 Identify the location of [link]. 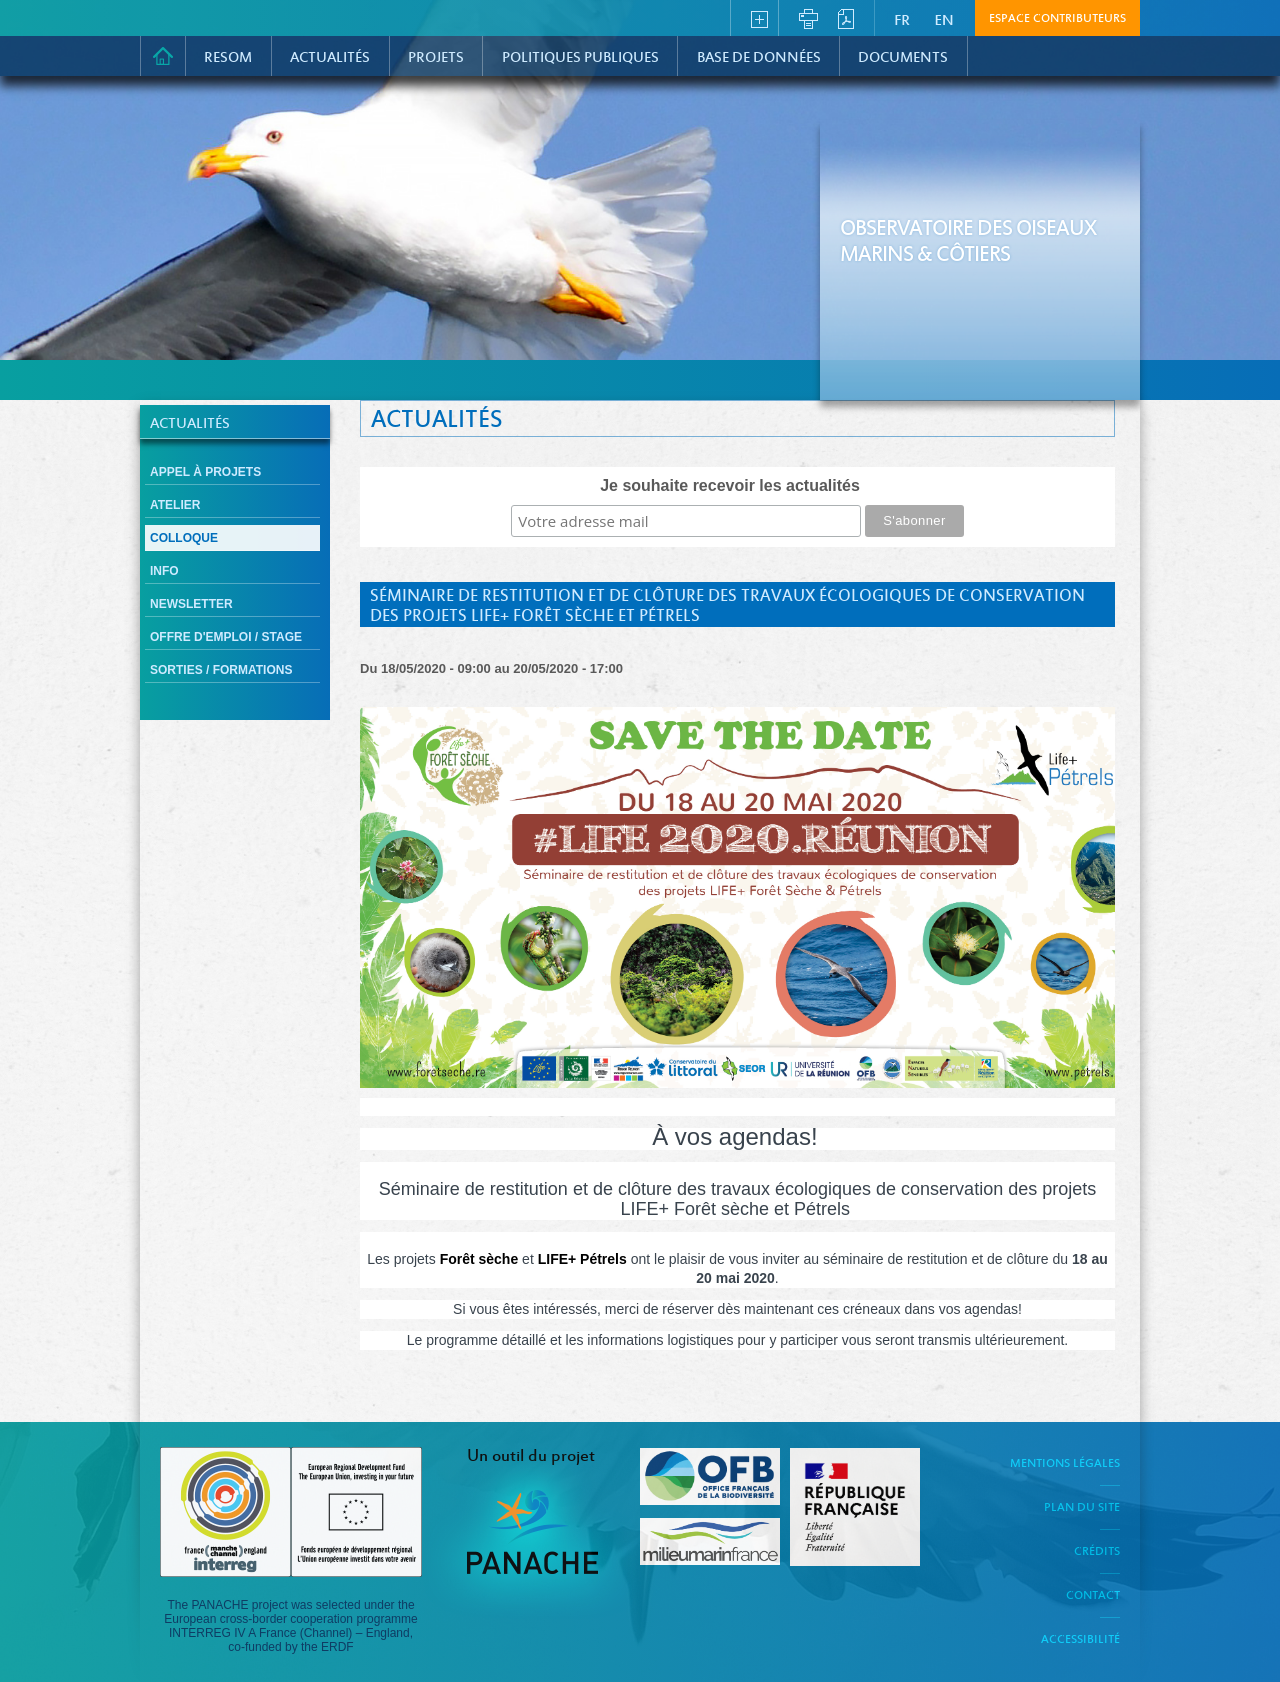
(479, 1259).